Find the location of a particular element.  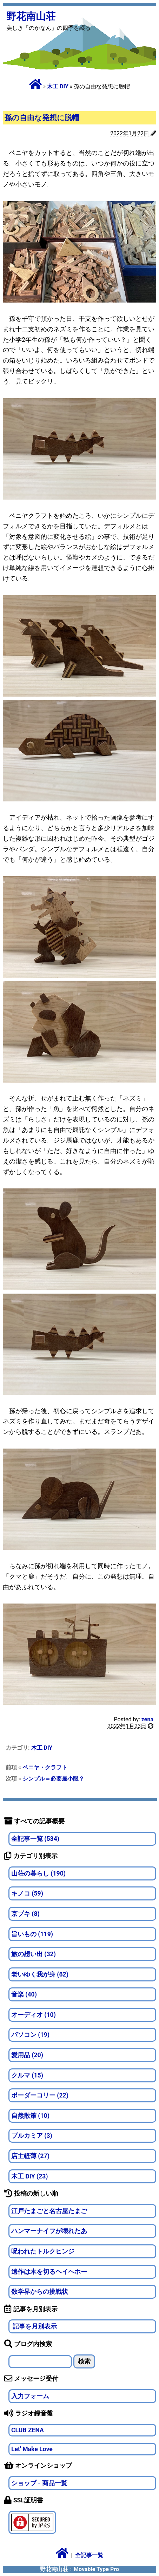

ブルカミア (3) is located at coordinates (31, 2135).